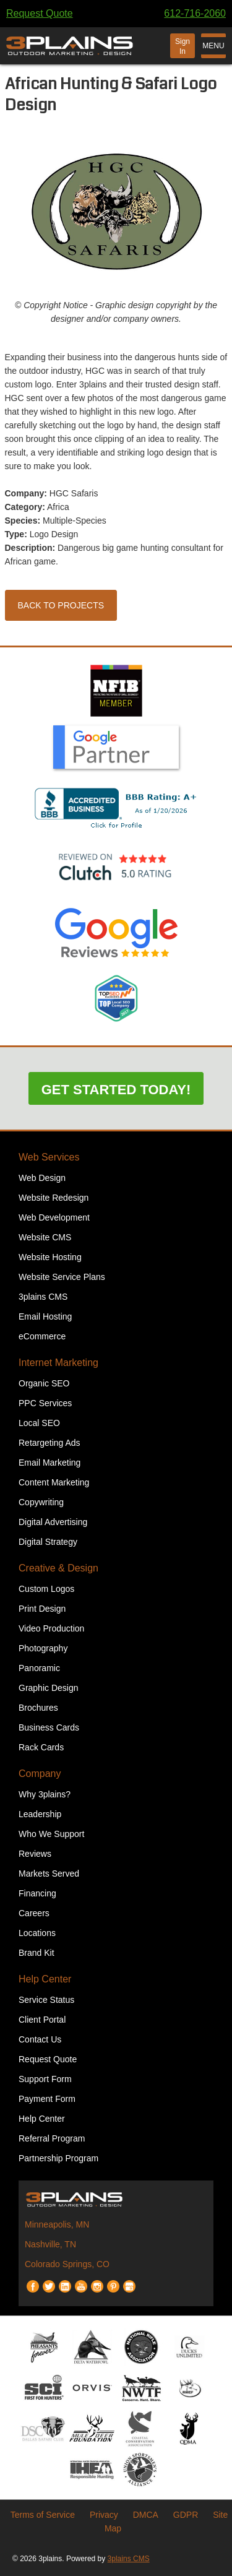 This screenshot has height=2576, width=232. What do you see at coordinates (51, 1834) in the screenshot?
I see `Who We Support` at bounding box center [51, 1834].